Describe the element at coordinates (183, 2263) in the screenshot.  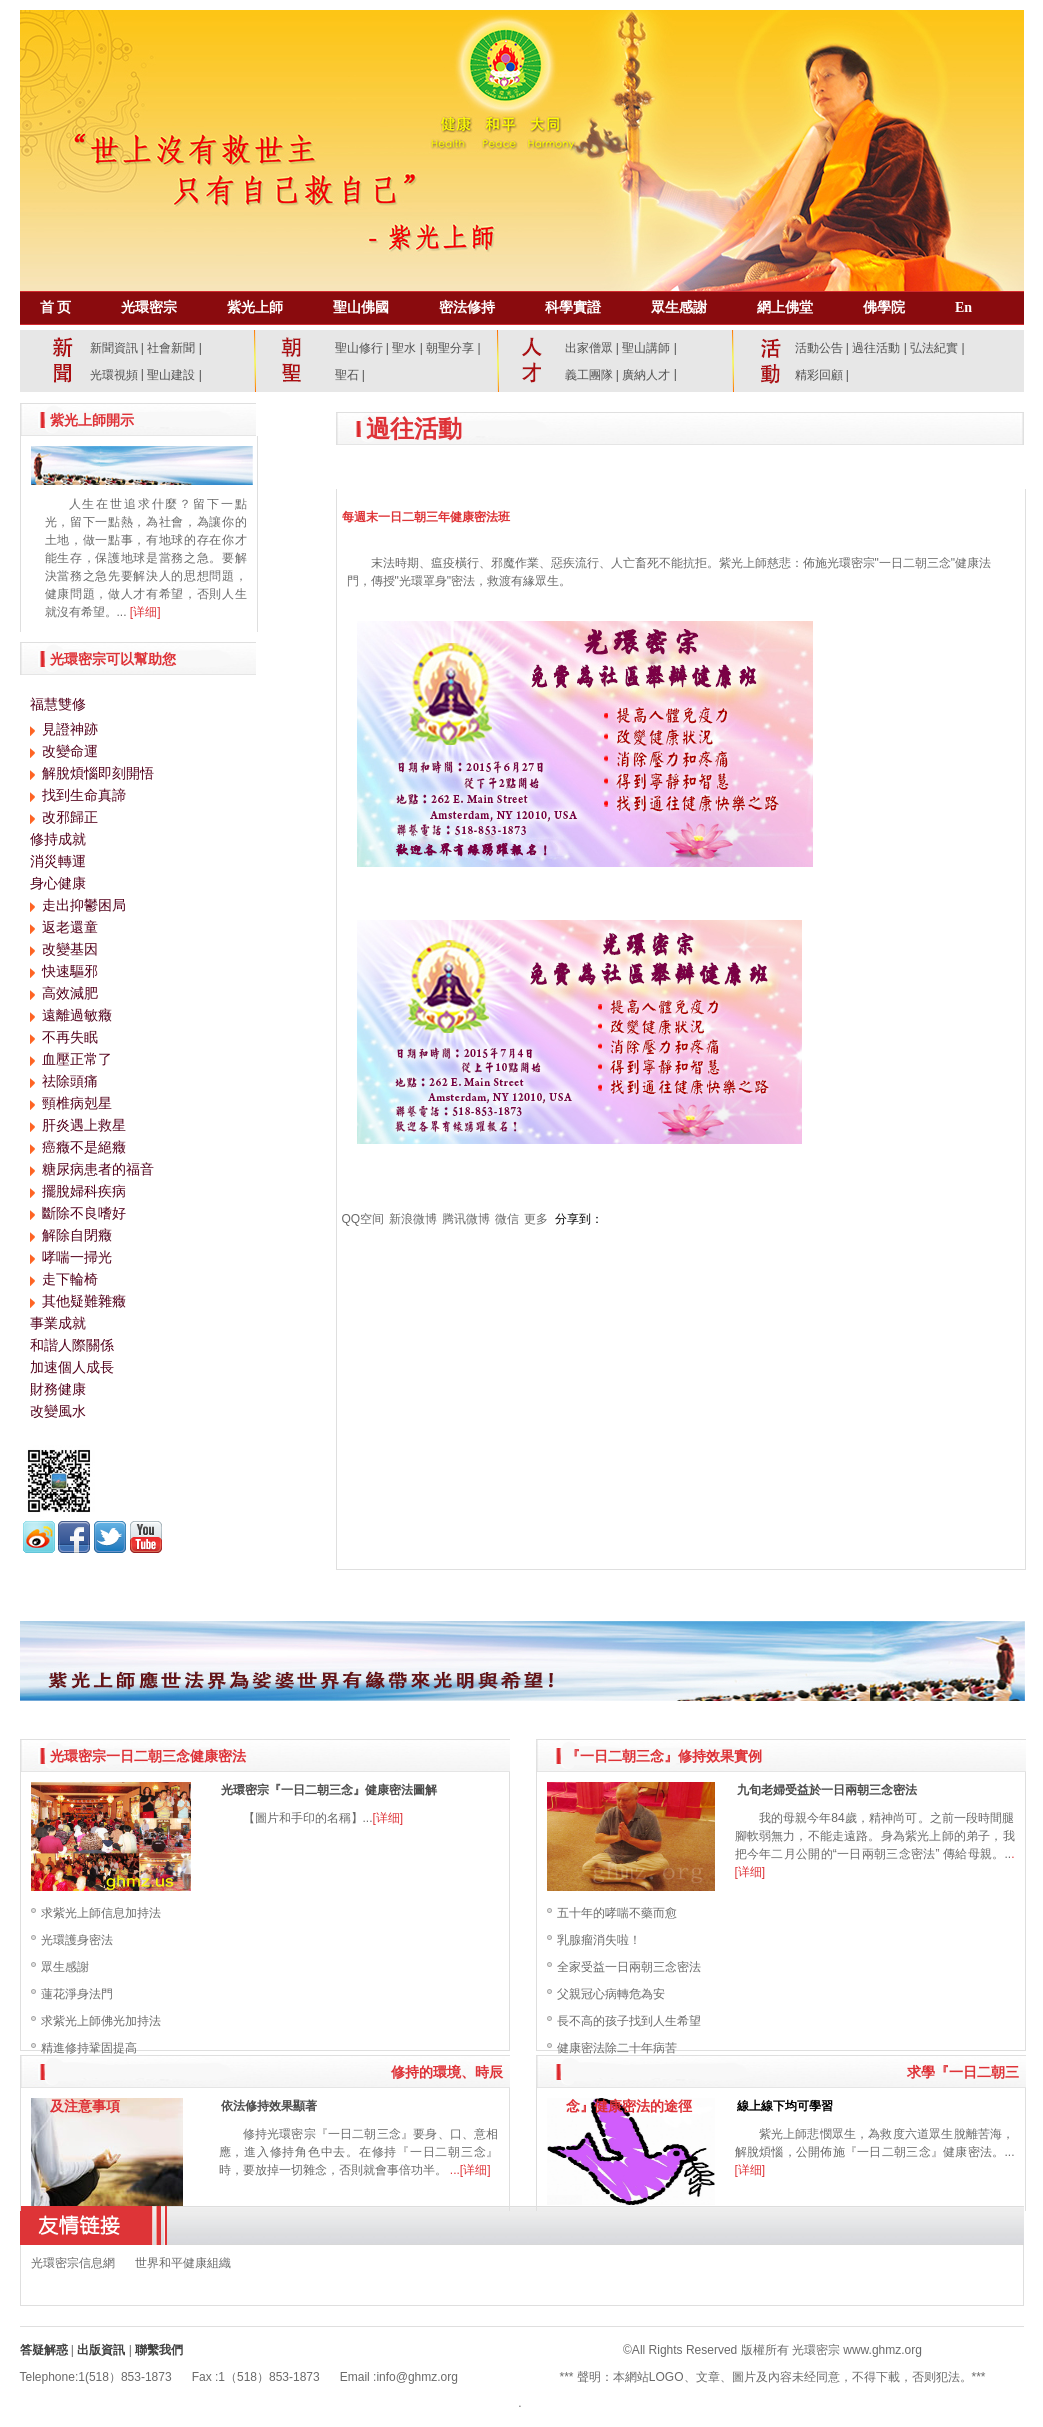
I see `世界和平健康組織` at that location.